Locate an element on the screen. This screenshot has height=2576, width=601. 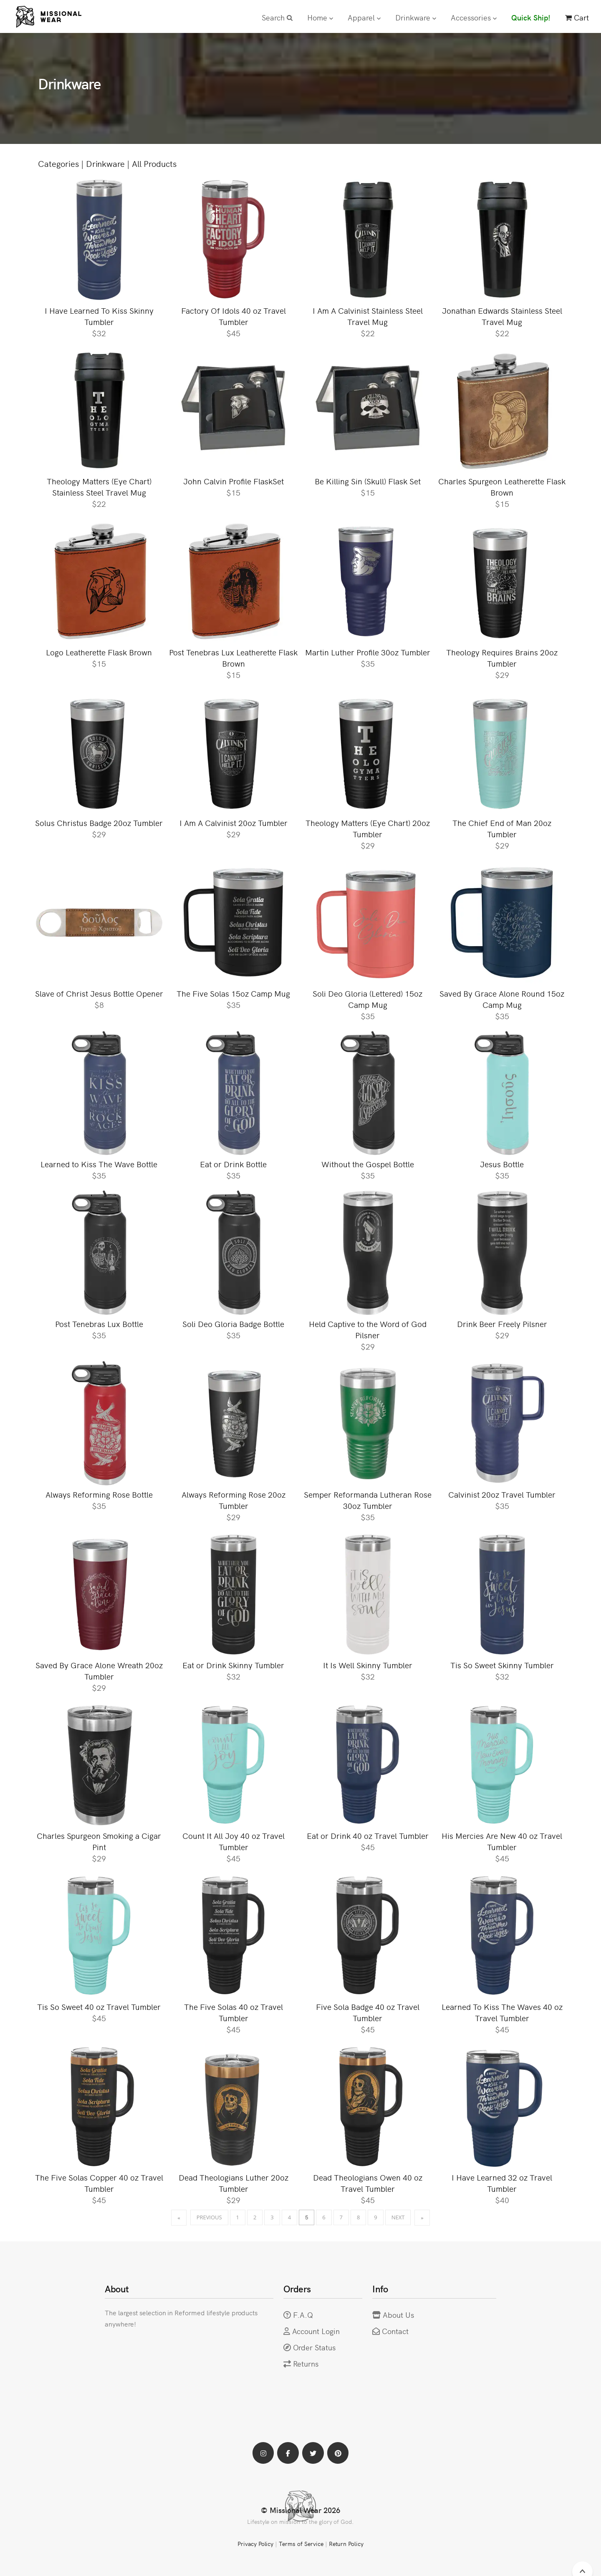
The Five Solas 40 oz Travel Tumbler is located at coordinates (233, 2014).